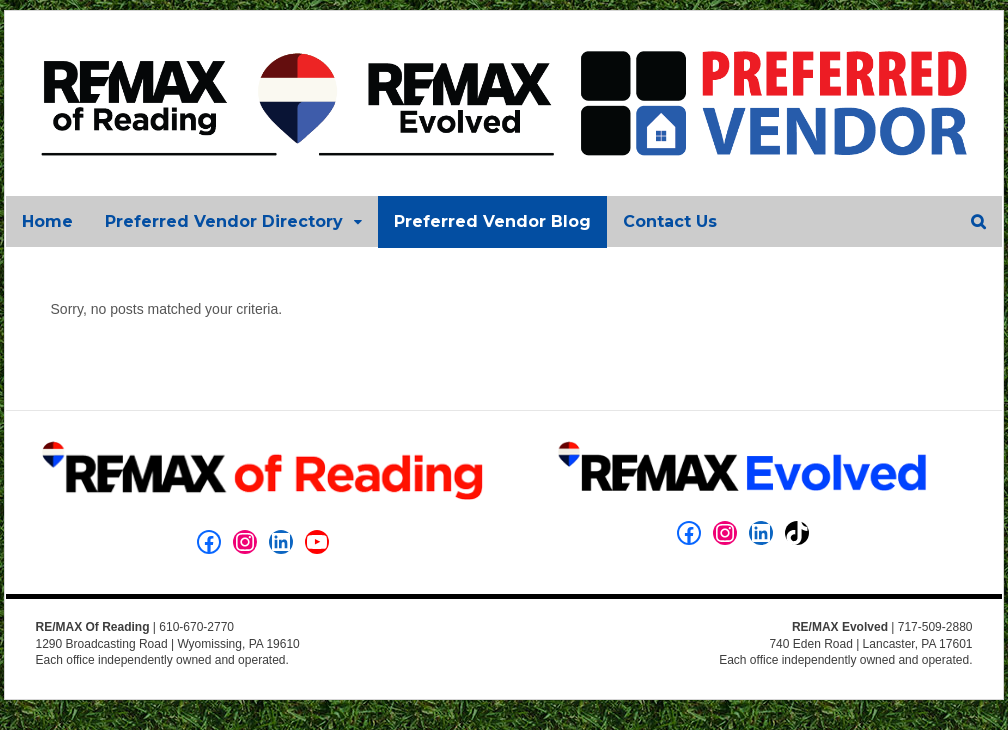 Image resolution: width=1008 pixels, height=730 pixels. I want to click on Preferred Vendor Blog, so click(491, 221).